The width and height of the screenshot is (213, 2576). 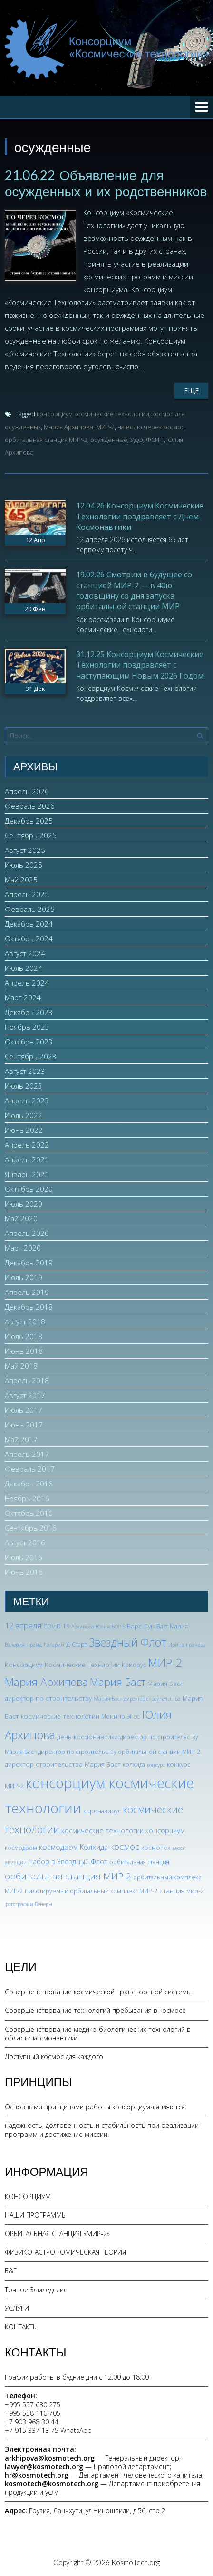 I want to click on Июль 2025, so click(x=23, y=865).